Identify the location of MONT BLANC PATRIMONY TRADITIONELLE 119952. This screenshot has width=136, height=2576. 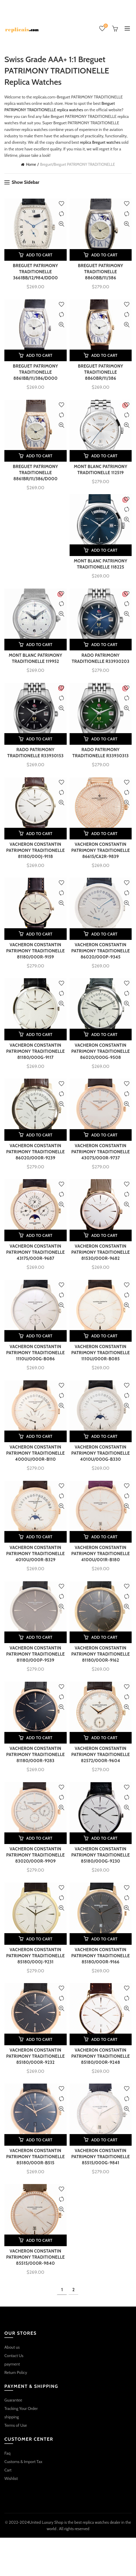
(35, 658).